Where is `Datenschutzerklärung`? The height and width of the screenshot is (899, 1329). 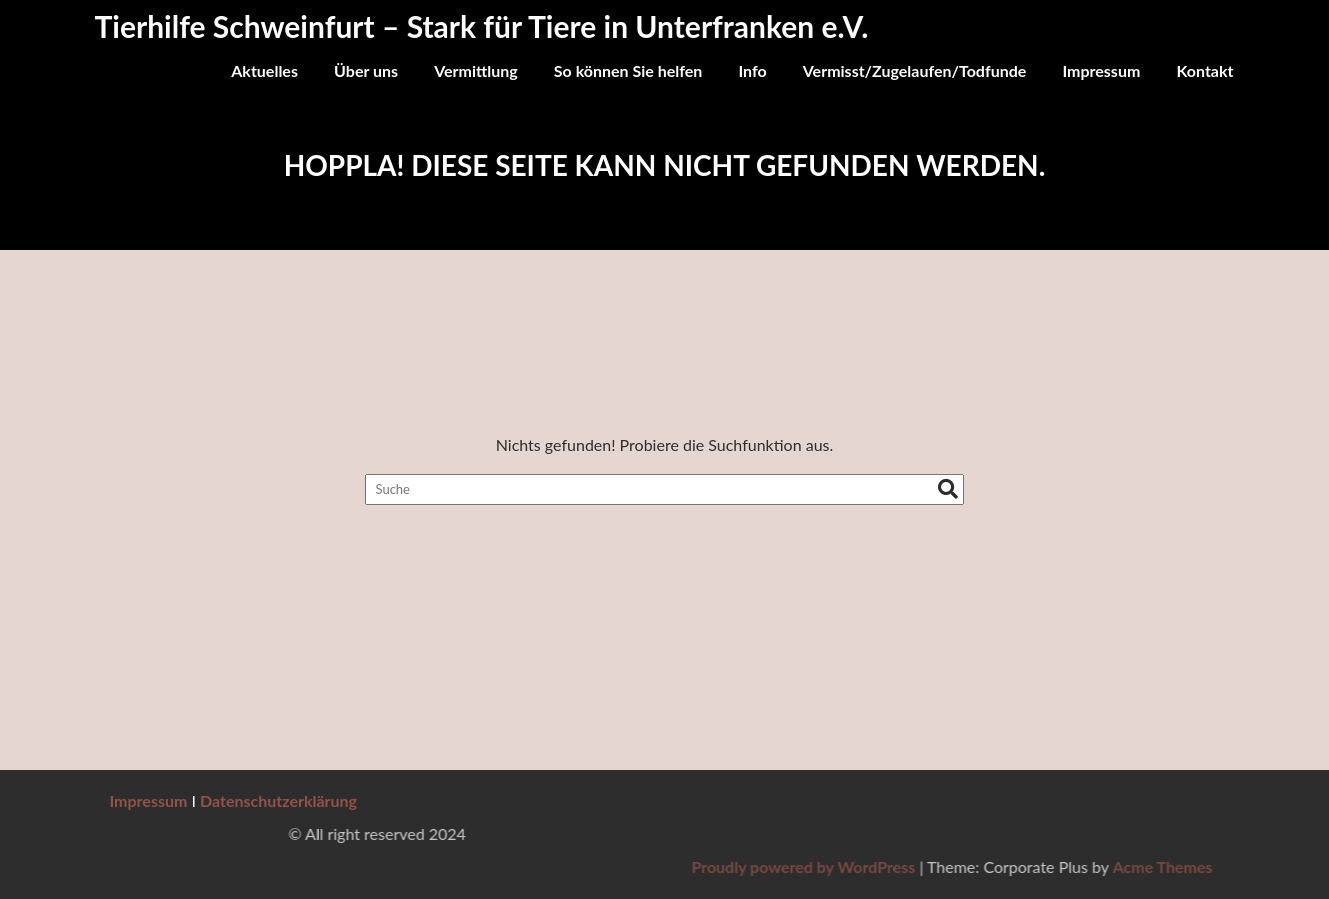
Datenschutzerklärung is located at coordinates (278, 800).